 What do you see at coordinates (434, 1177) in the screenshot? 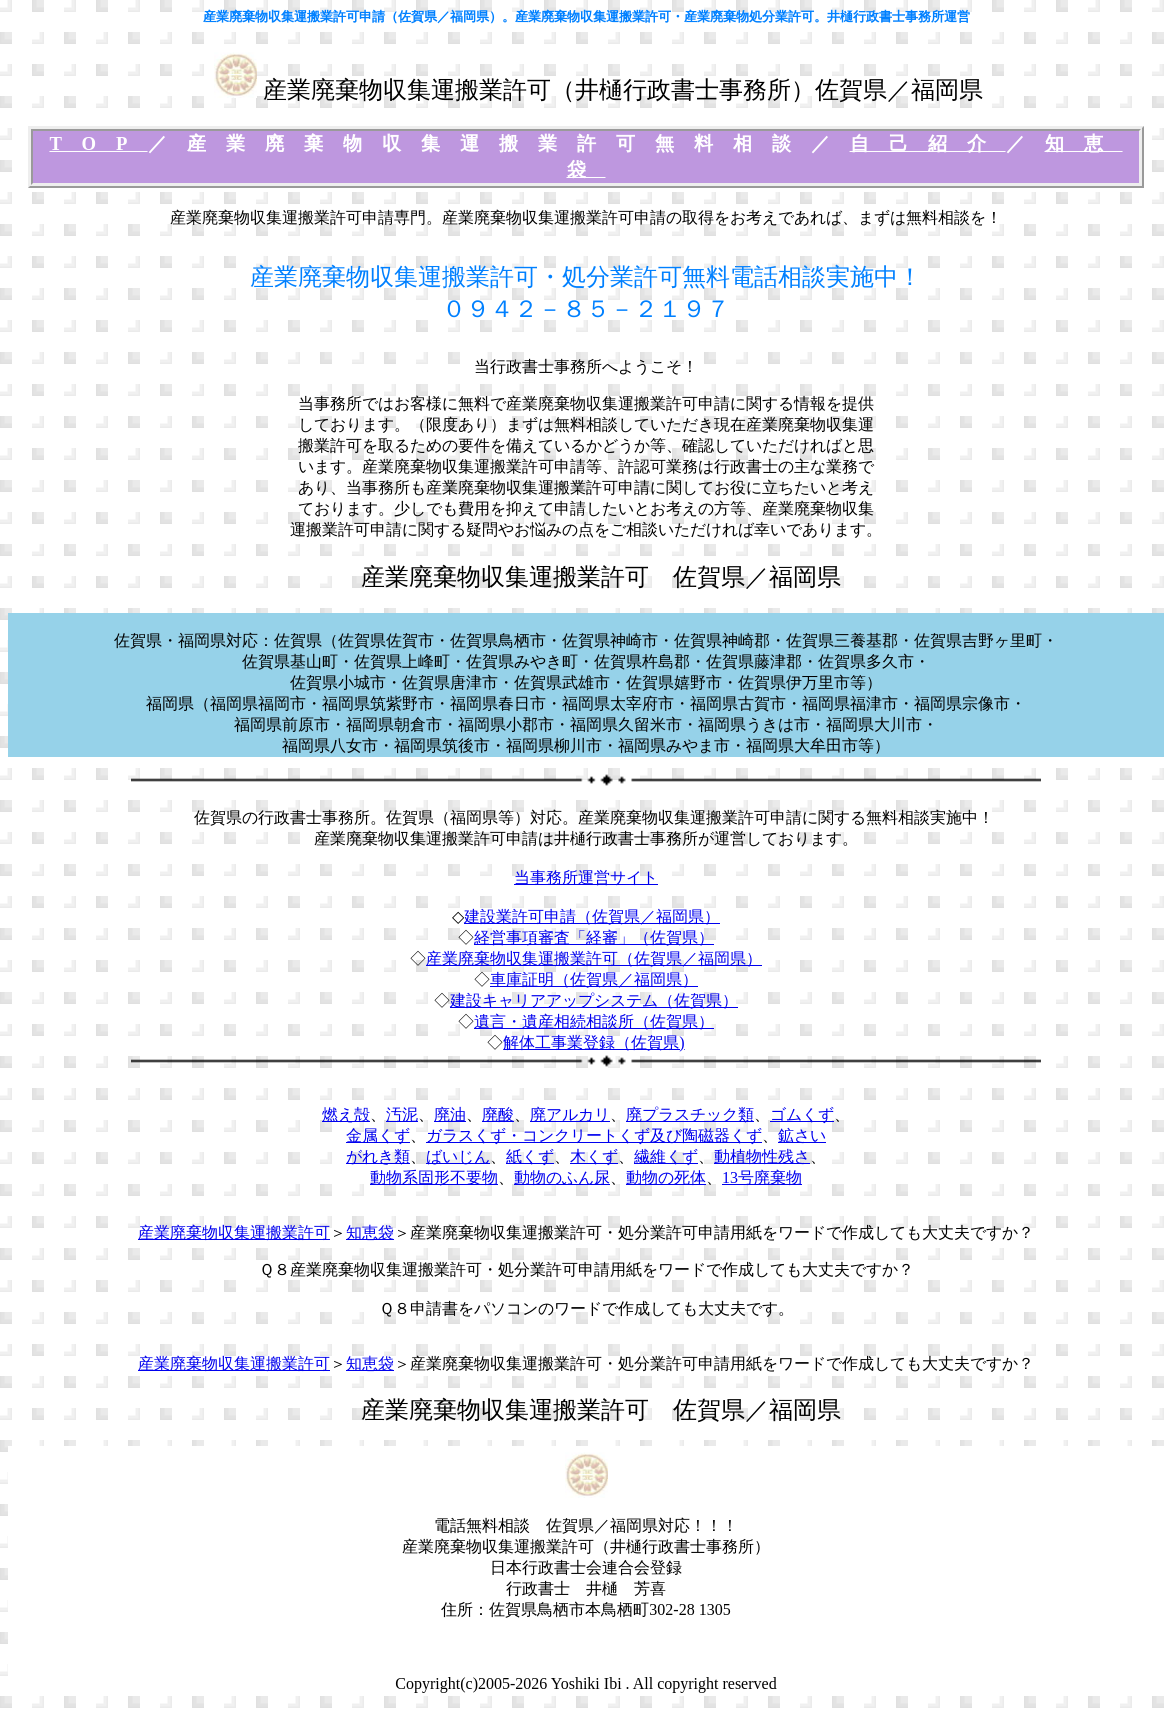
I see `動物系固形不要物` at bounding box center [434, 1177].